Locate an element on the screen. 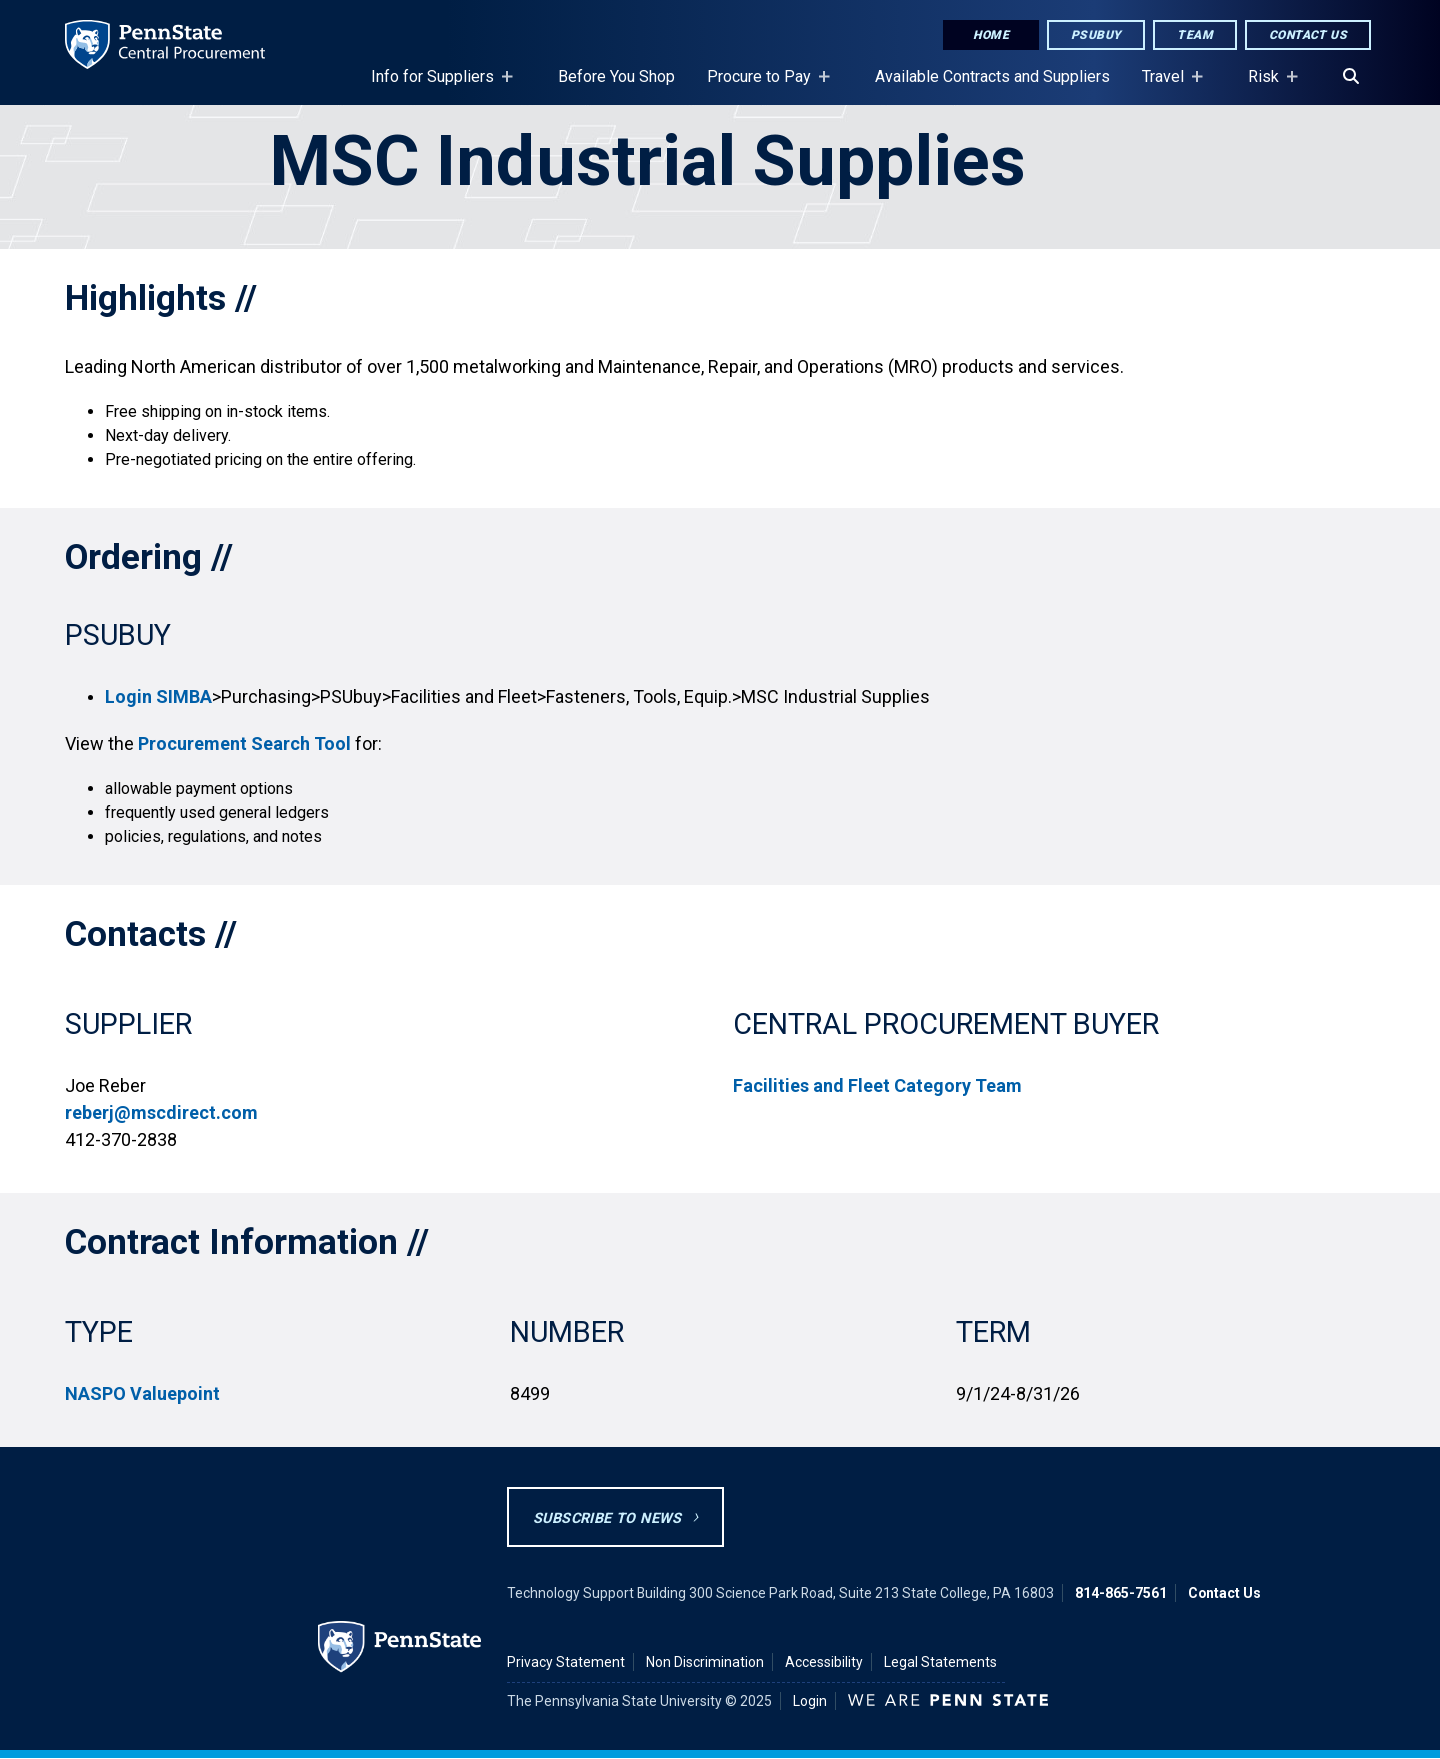 The height and width of the screenshot is (1759, 1440). Available Contracts and Suppliers is located at coordinates (992, 76).